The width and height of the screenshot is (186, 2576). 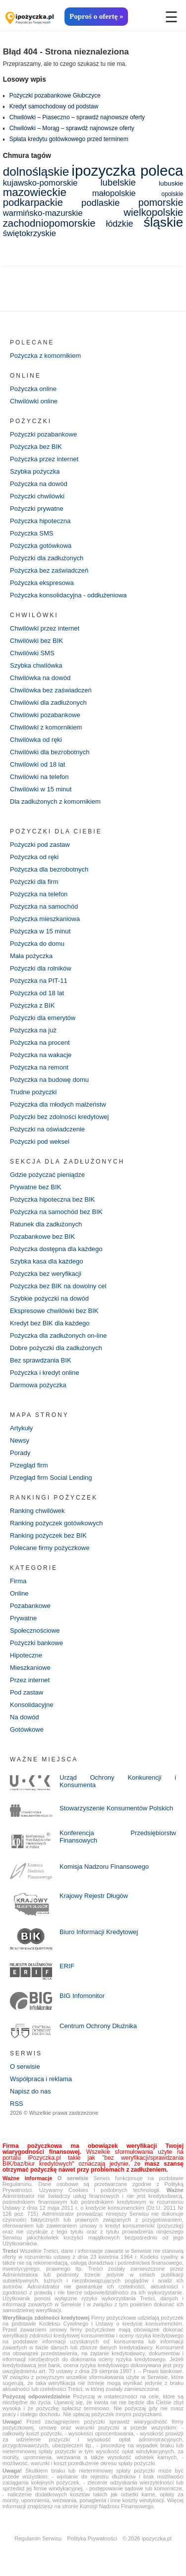 I want to click on Gdzie pożyczać pieniądze, so click(x=47, y=1174).